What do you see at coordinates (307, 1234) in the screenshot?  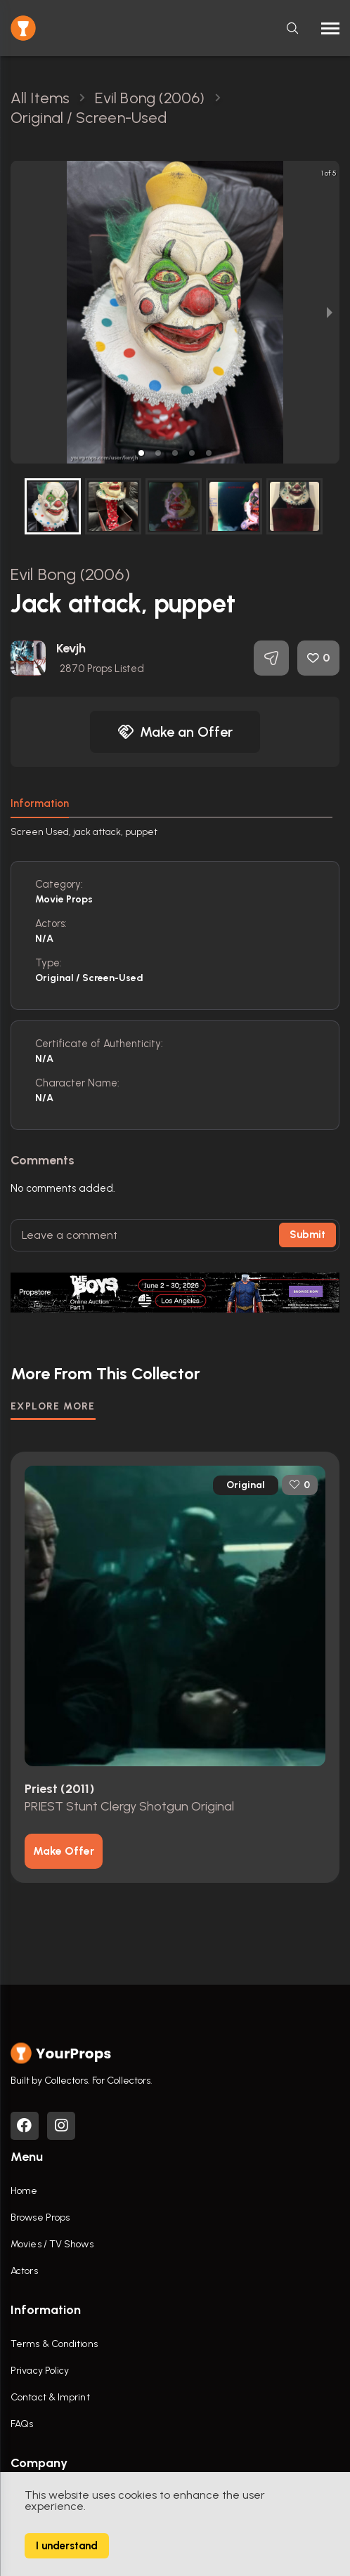 I see `Submit` at bounding box center [307, 1234].